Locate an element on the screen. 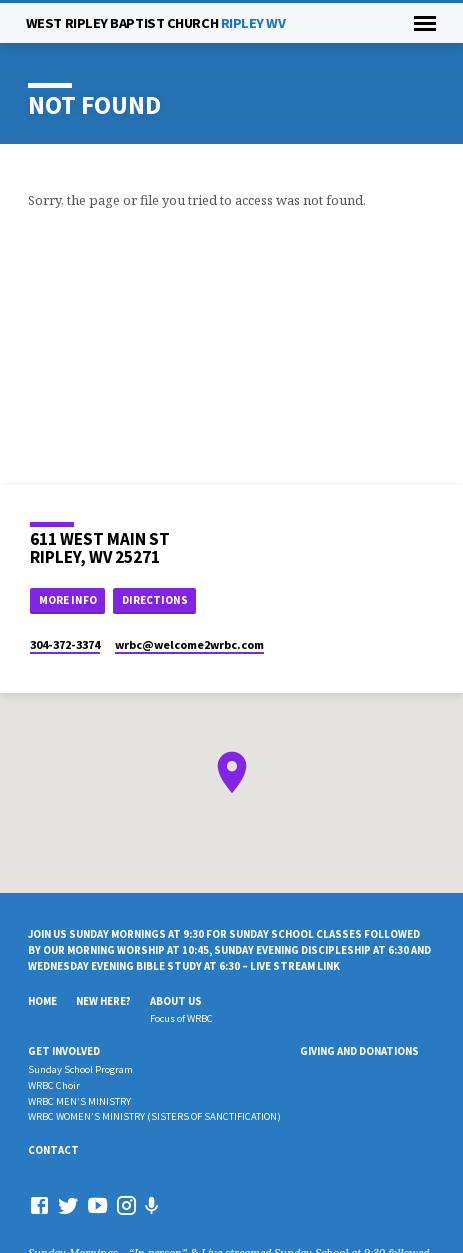 This screenshot has width=463, height=1253. Focus of WRBC is located at coordinates (181, 1018).